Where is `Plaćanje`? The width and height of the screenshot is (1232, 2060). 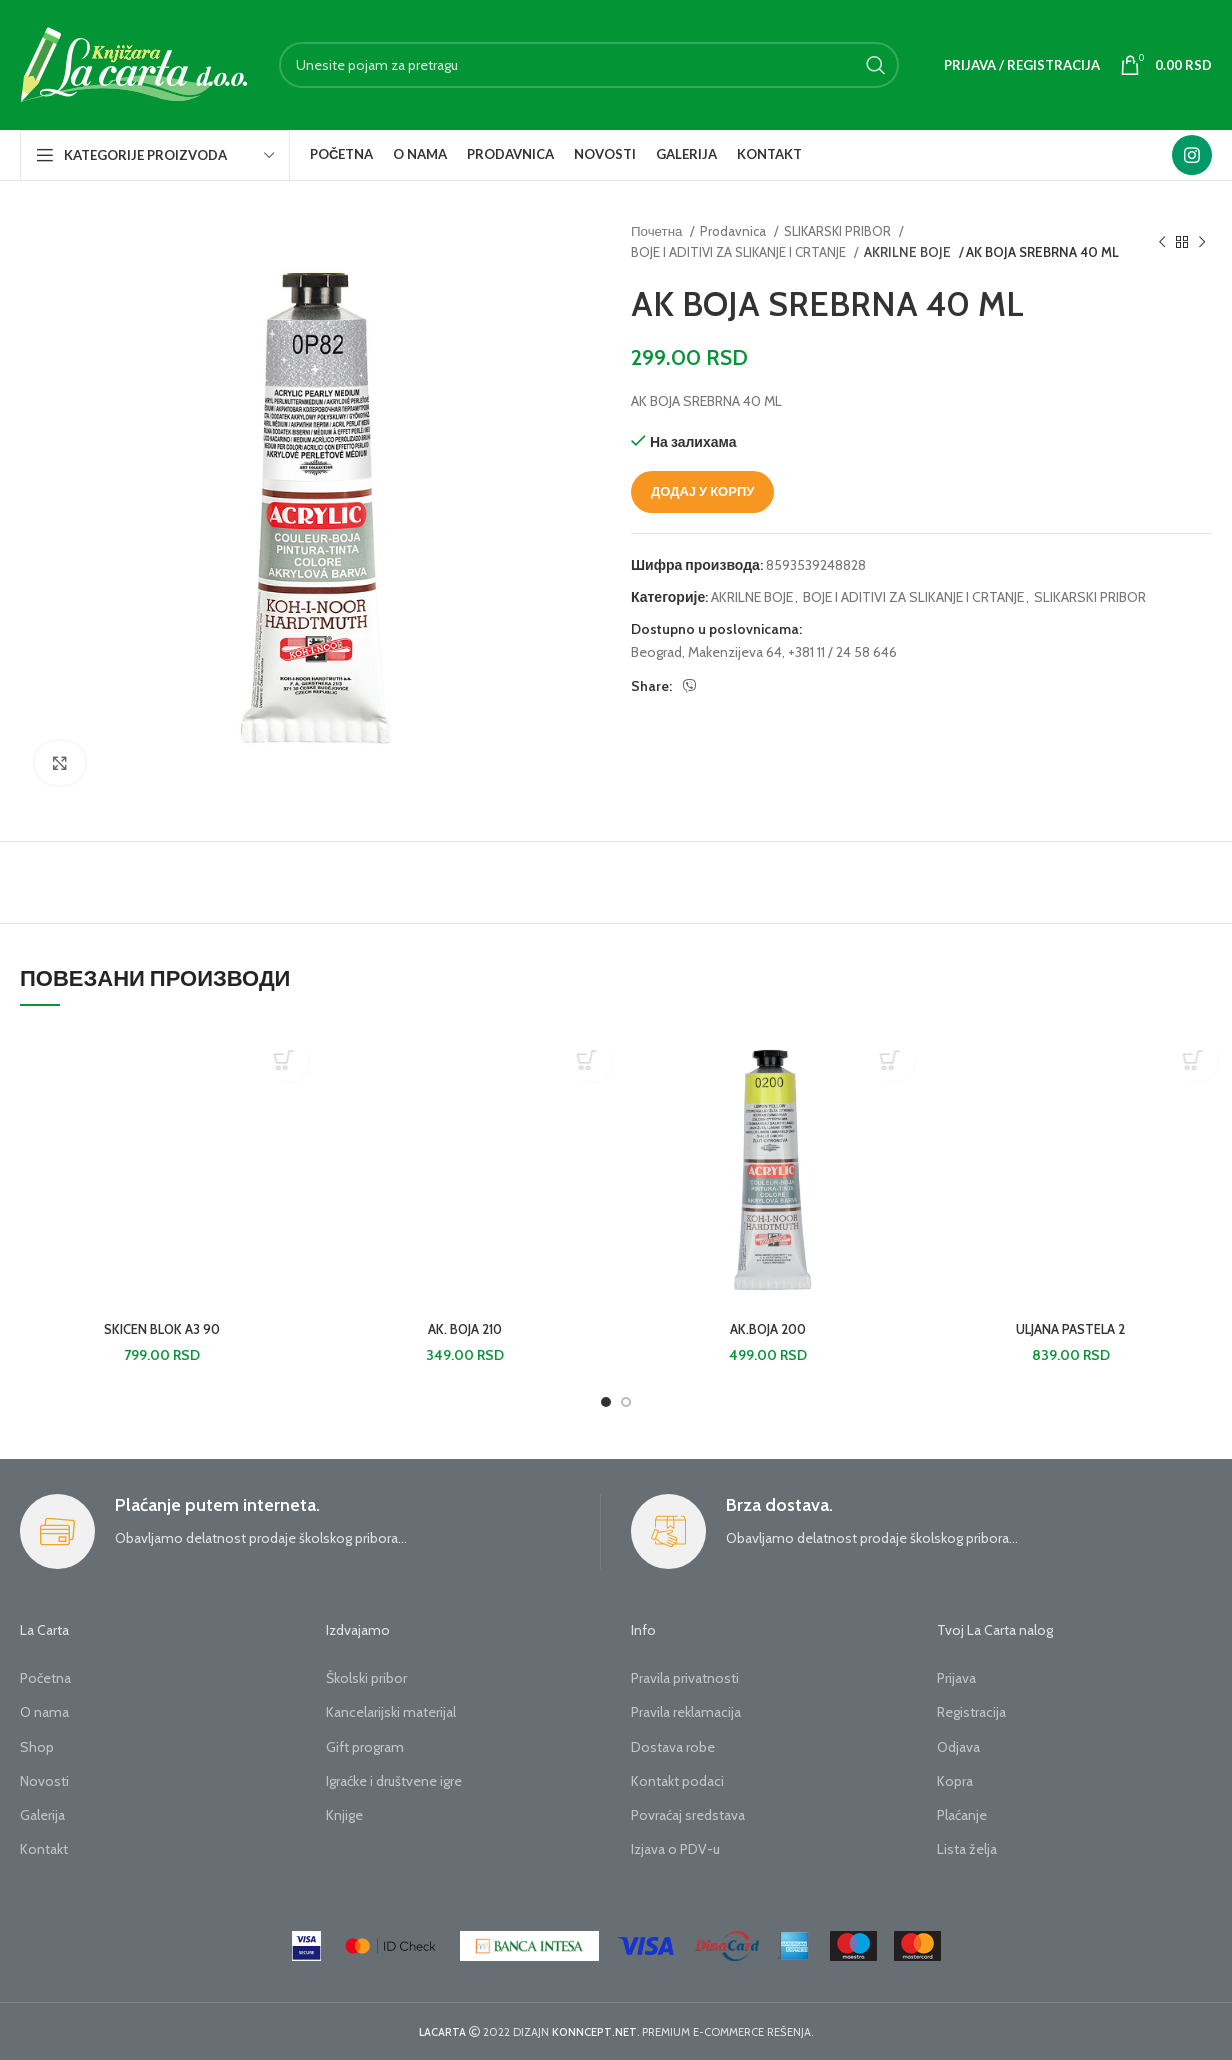
Plaćanje is located at coordinates (962, 1815).